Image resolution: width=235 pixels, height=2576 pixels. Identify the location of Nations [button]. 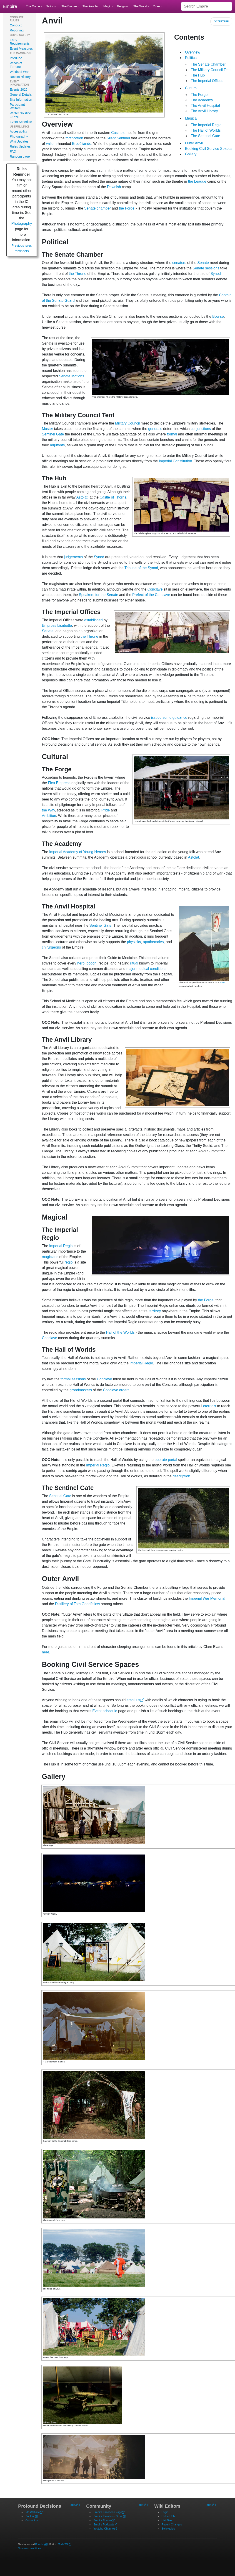
(51, 6).